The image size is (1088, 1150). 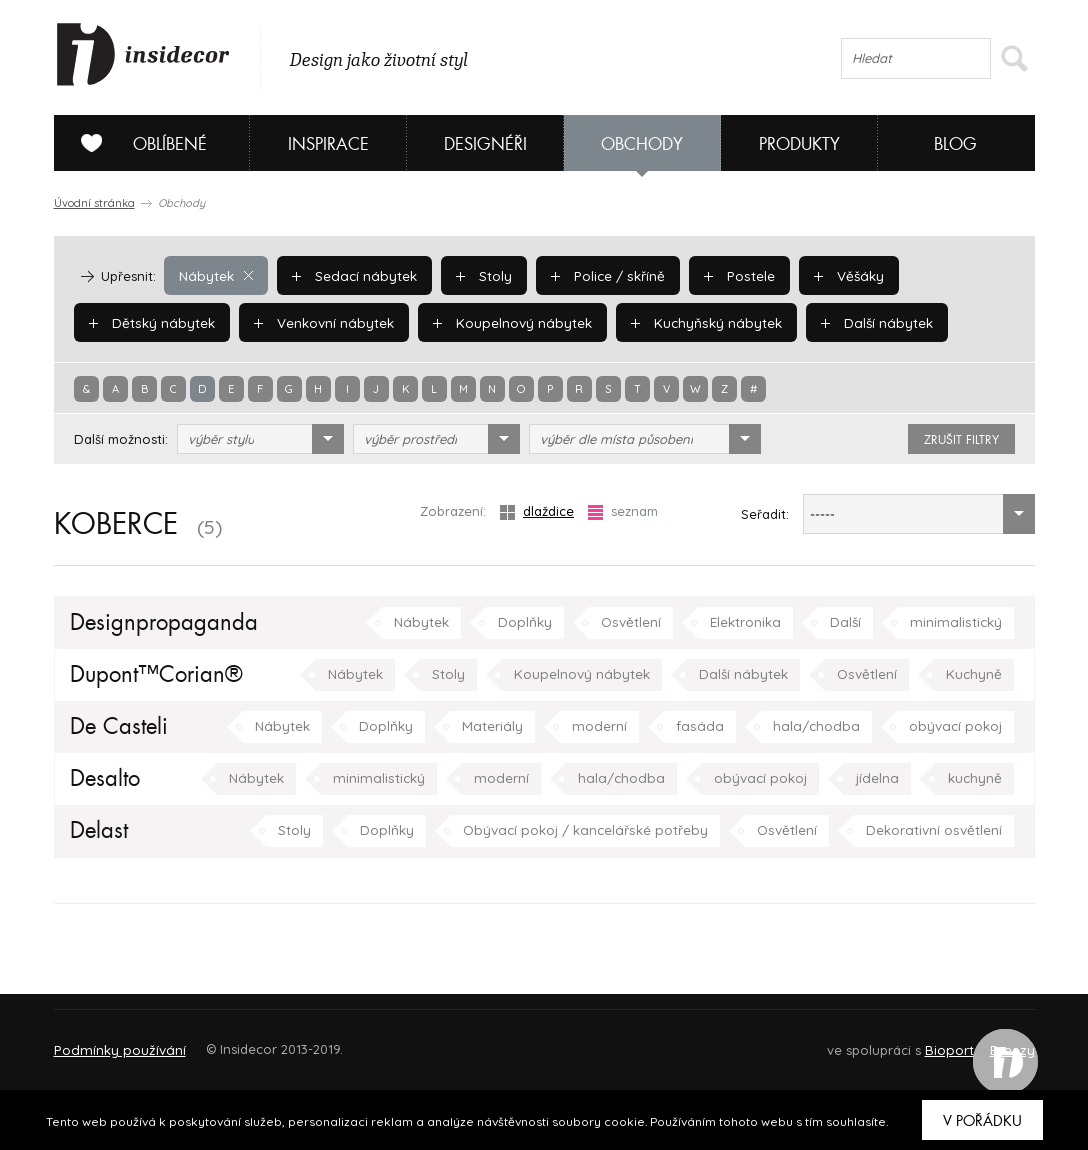 What do you see at coordinates (112, 1040) in the screenshot?
I see `O PROJEKTU` at bounding box center [112, 1040].